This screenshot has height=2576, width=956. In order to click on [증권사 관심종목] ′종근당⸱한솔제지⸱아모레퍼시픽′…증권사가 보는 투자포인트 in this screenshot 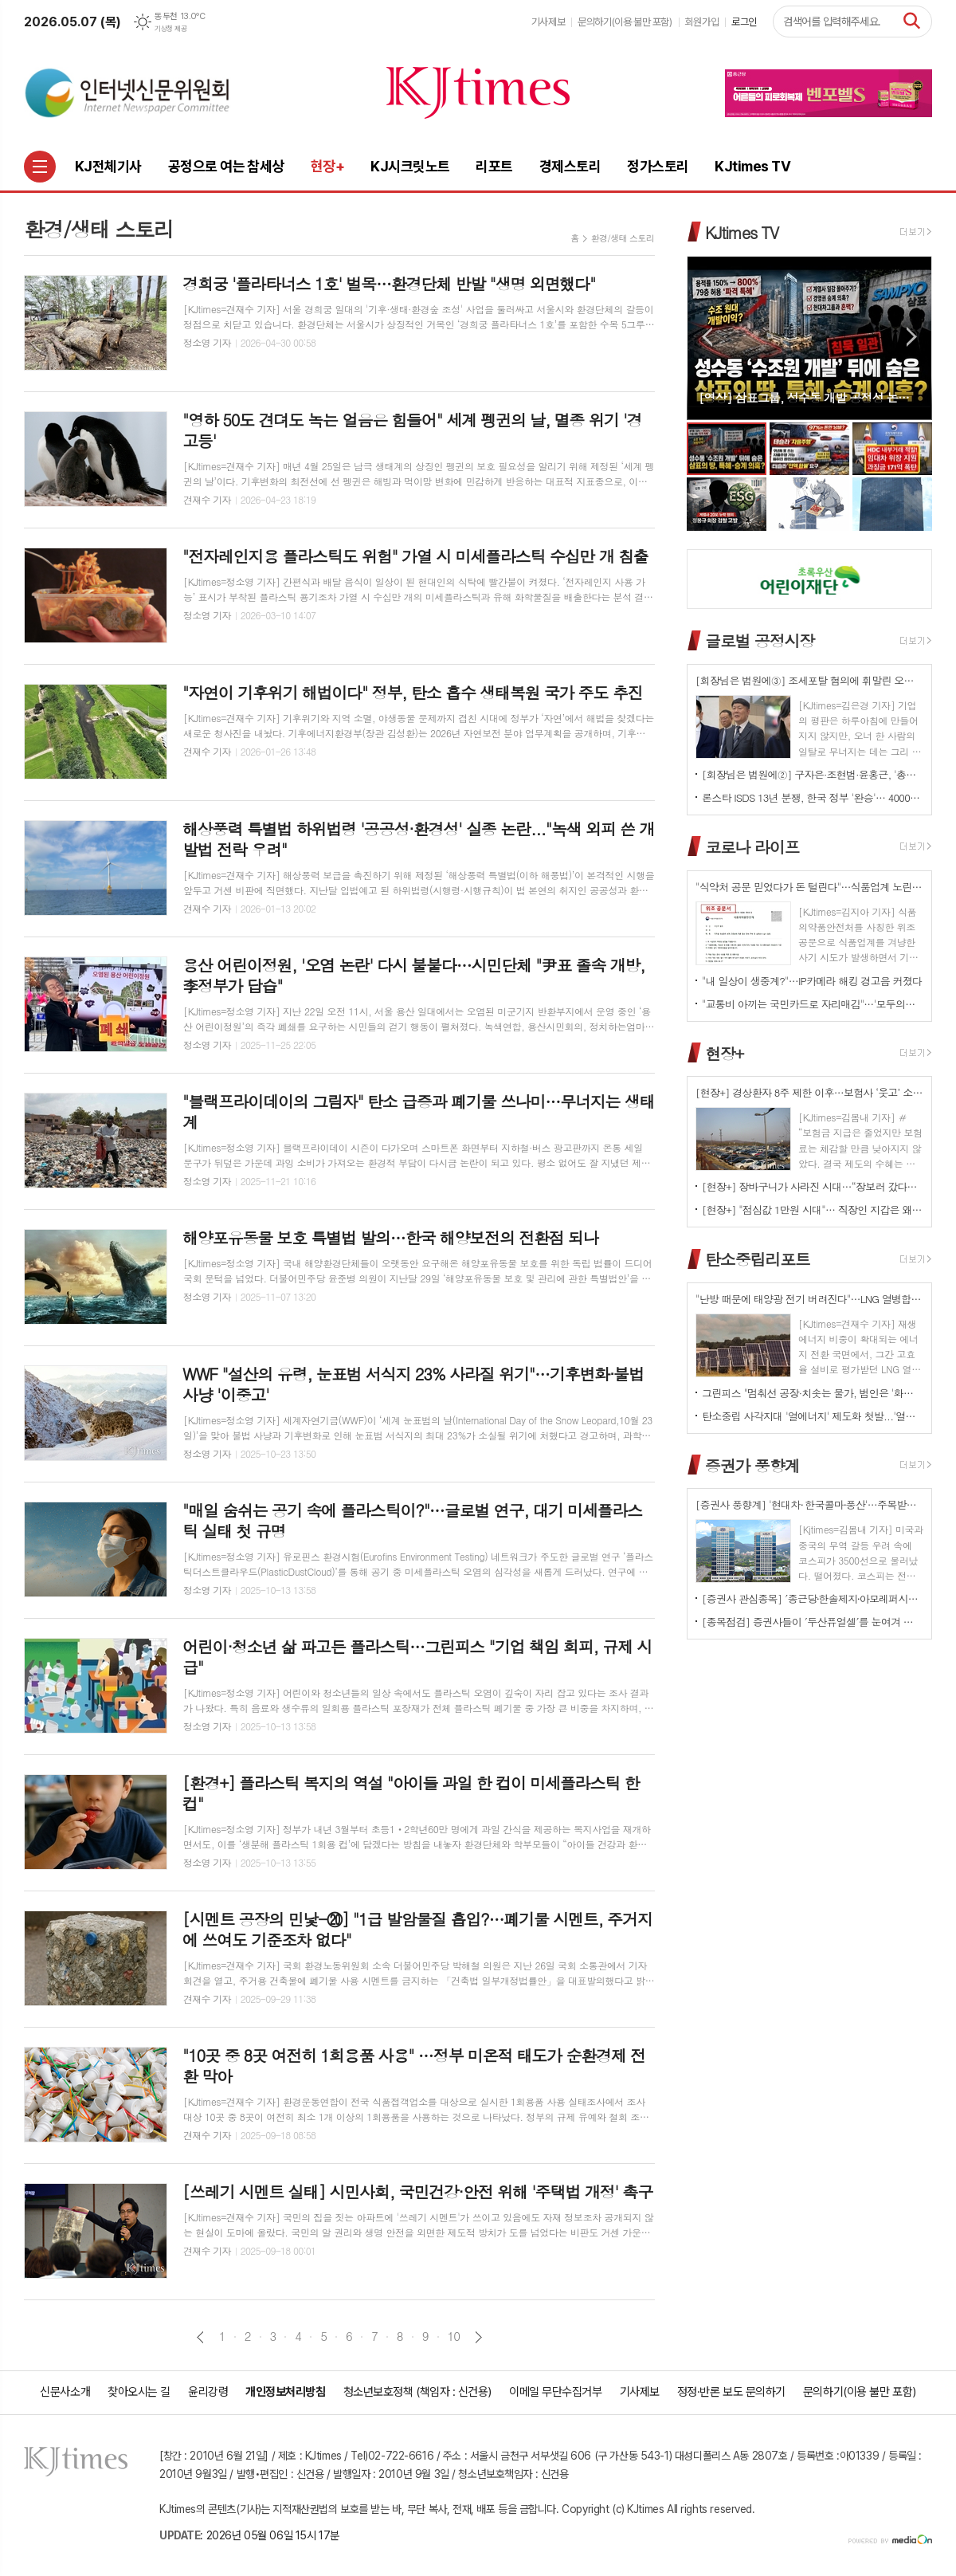, I will do `click(812, 1598)`.